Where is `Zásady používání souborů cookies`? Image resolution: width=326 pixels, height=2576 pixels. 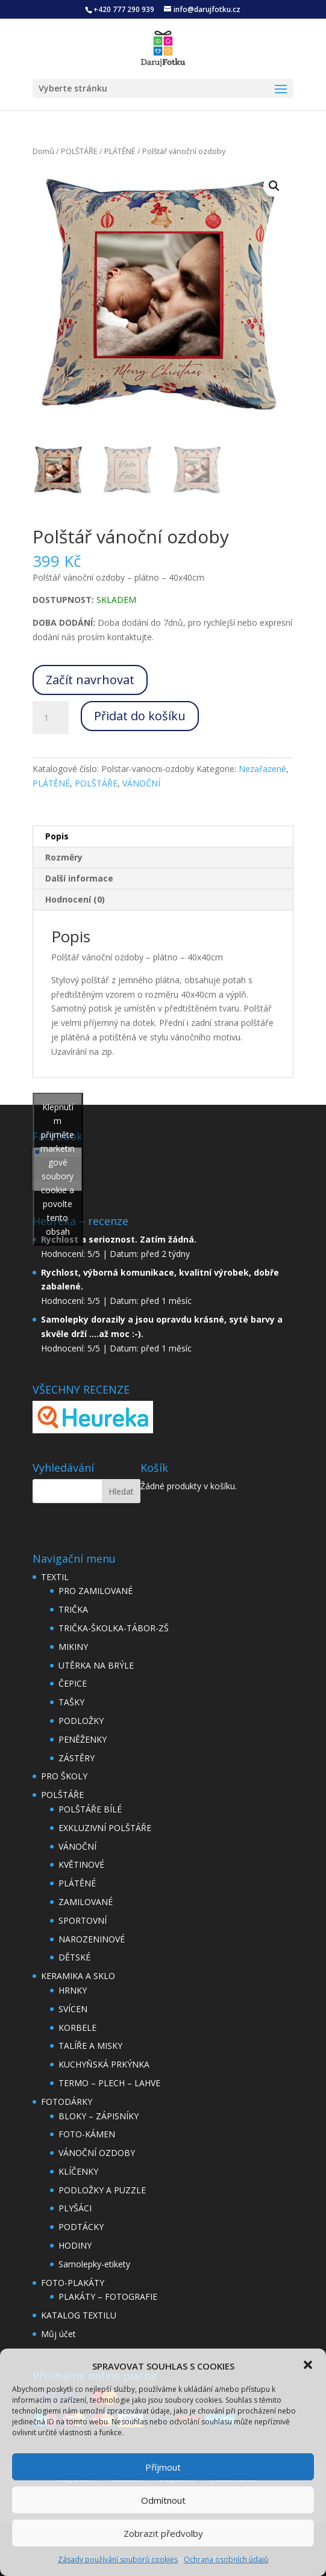
Zásady používání souborů cookies is located at coordinates (118, 2559).